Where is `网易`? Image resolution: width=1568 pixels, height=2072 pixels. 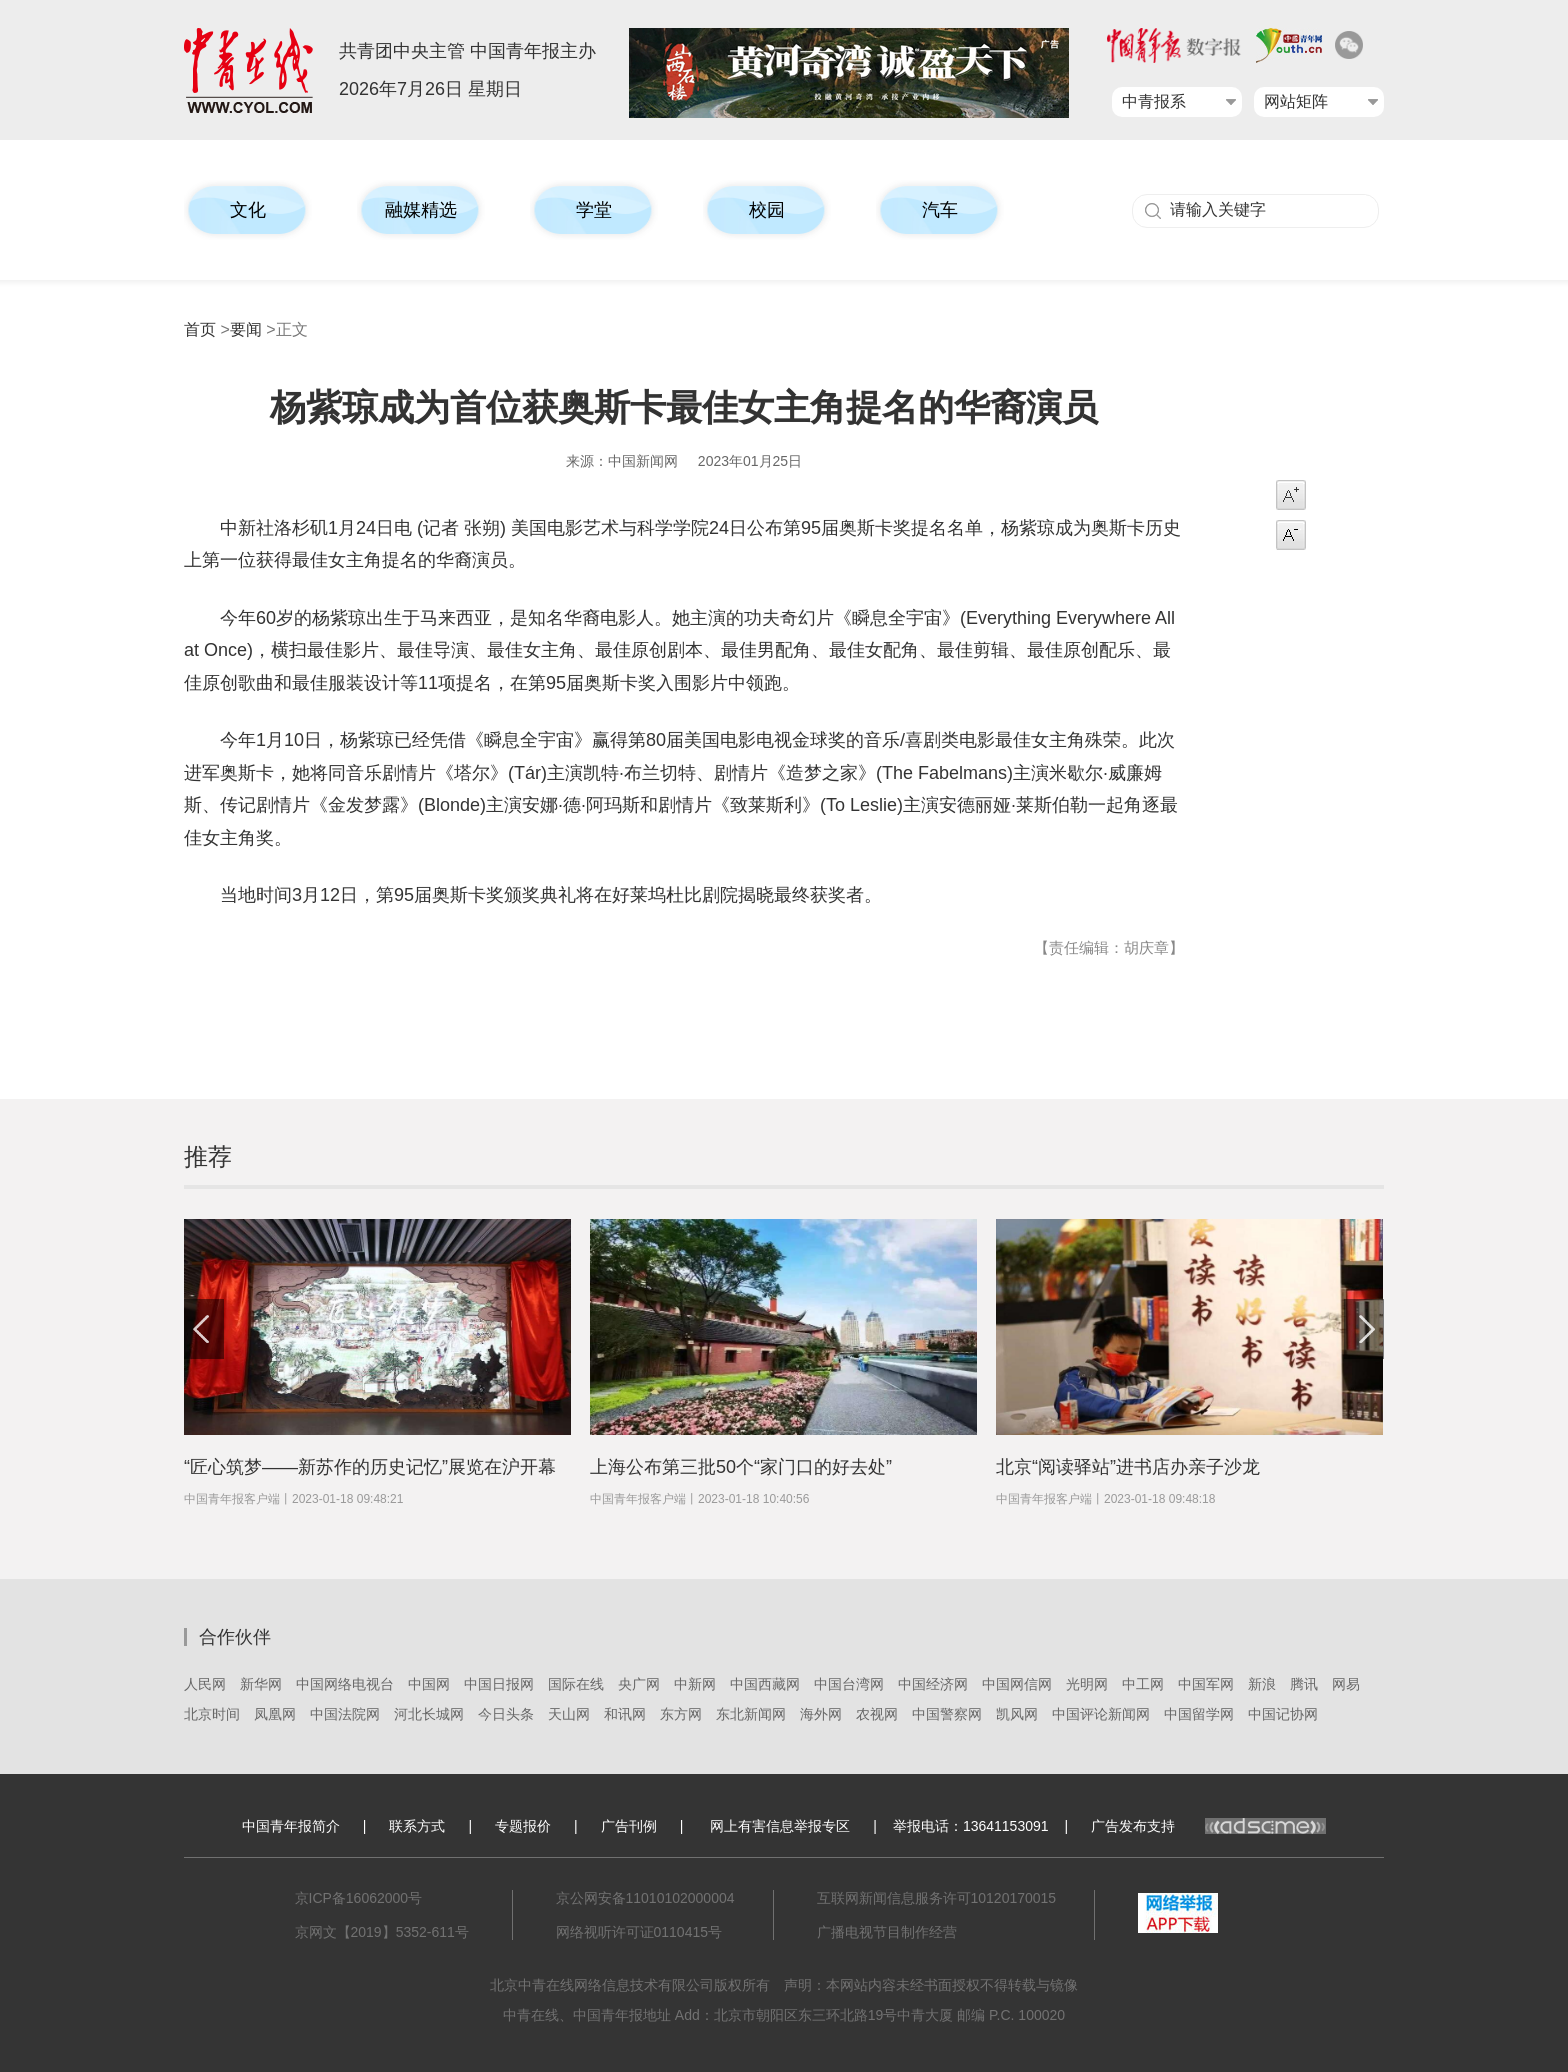 网易 is located at coordinates (1346, 1684).